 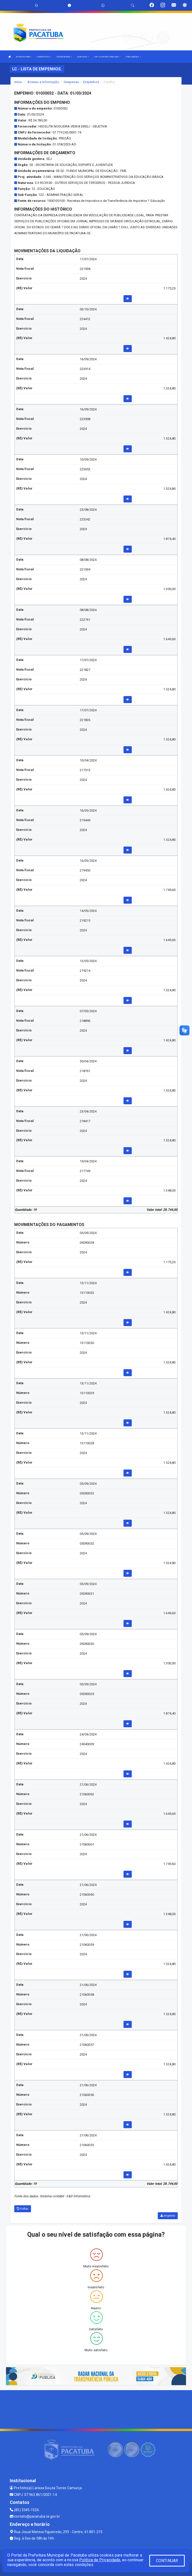 What do you see at coordinates (44, 57) in the screenshot?
I see `O MUNICÍPIO` at bounding box center [44, 57].